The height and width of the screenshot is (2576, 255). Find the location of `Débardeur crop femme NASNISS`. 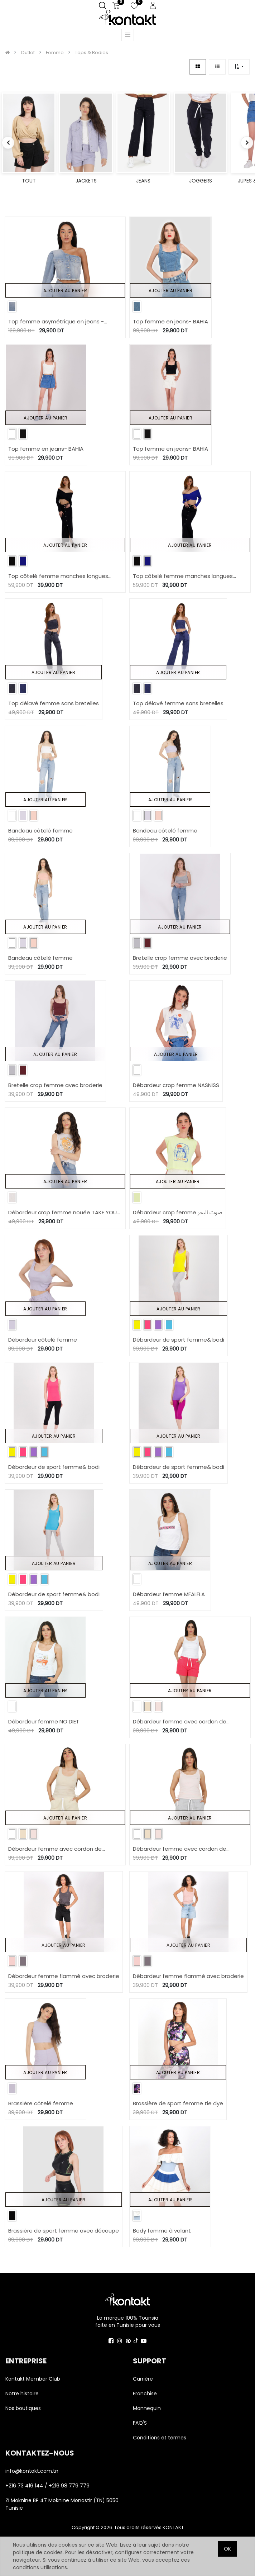

Débardeur crop femme NASNISS is located at coordinates (176, 1085).